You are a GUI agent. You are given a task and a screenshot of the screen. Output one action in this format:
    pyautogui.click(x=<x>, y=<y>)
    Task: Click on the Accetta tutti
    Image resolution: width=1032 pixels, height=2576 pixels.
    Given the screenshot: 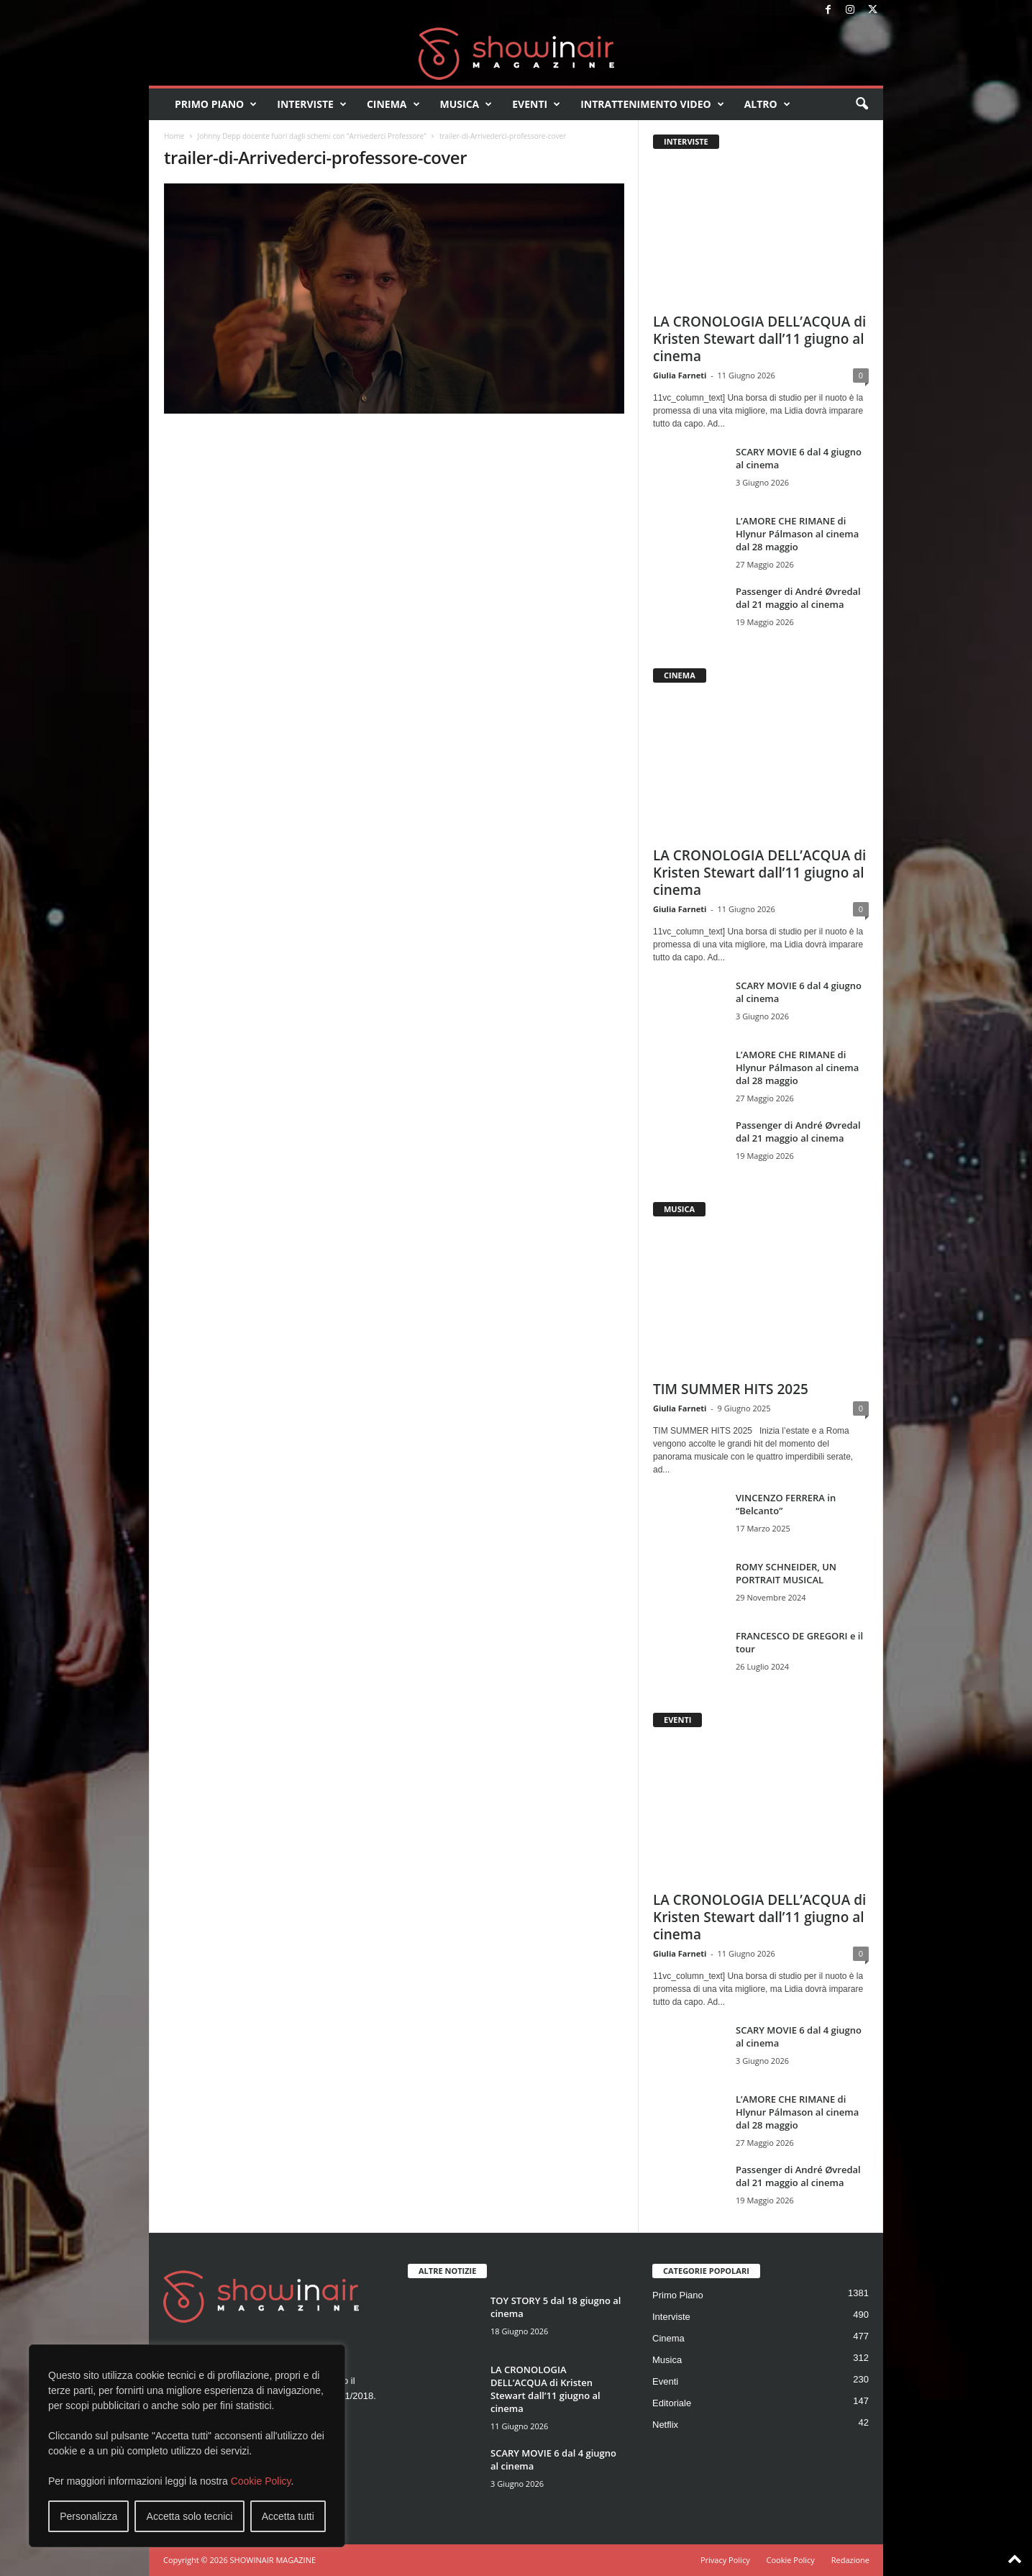 What is the action you would take?
    pyautogui.click(x=288, y=2516)
    